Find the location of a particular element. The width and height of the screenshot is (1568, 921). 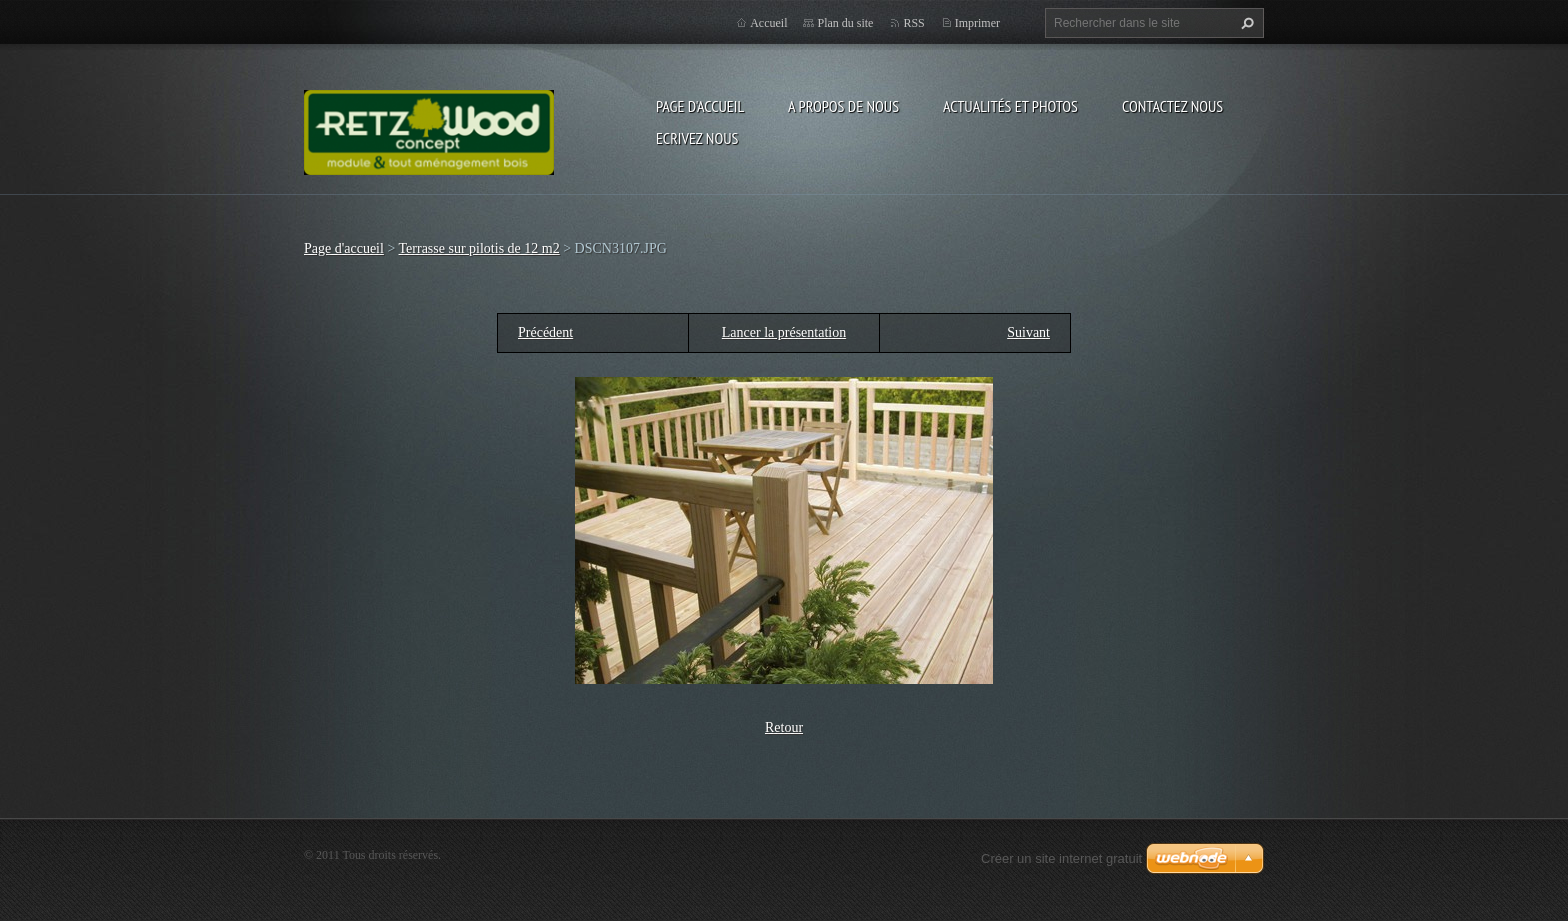

Imprimer is located at coordinates (977, 23).